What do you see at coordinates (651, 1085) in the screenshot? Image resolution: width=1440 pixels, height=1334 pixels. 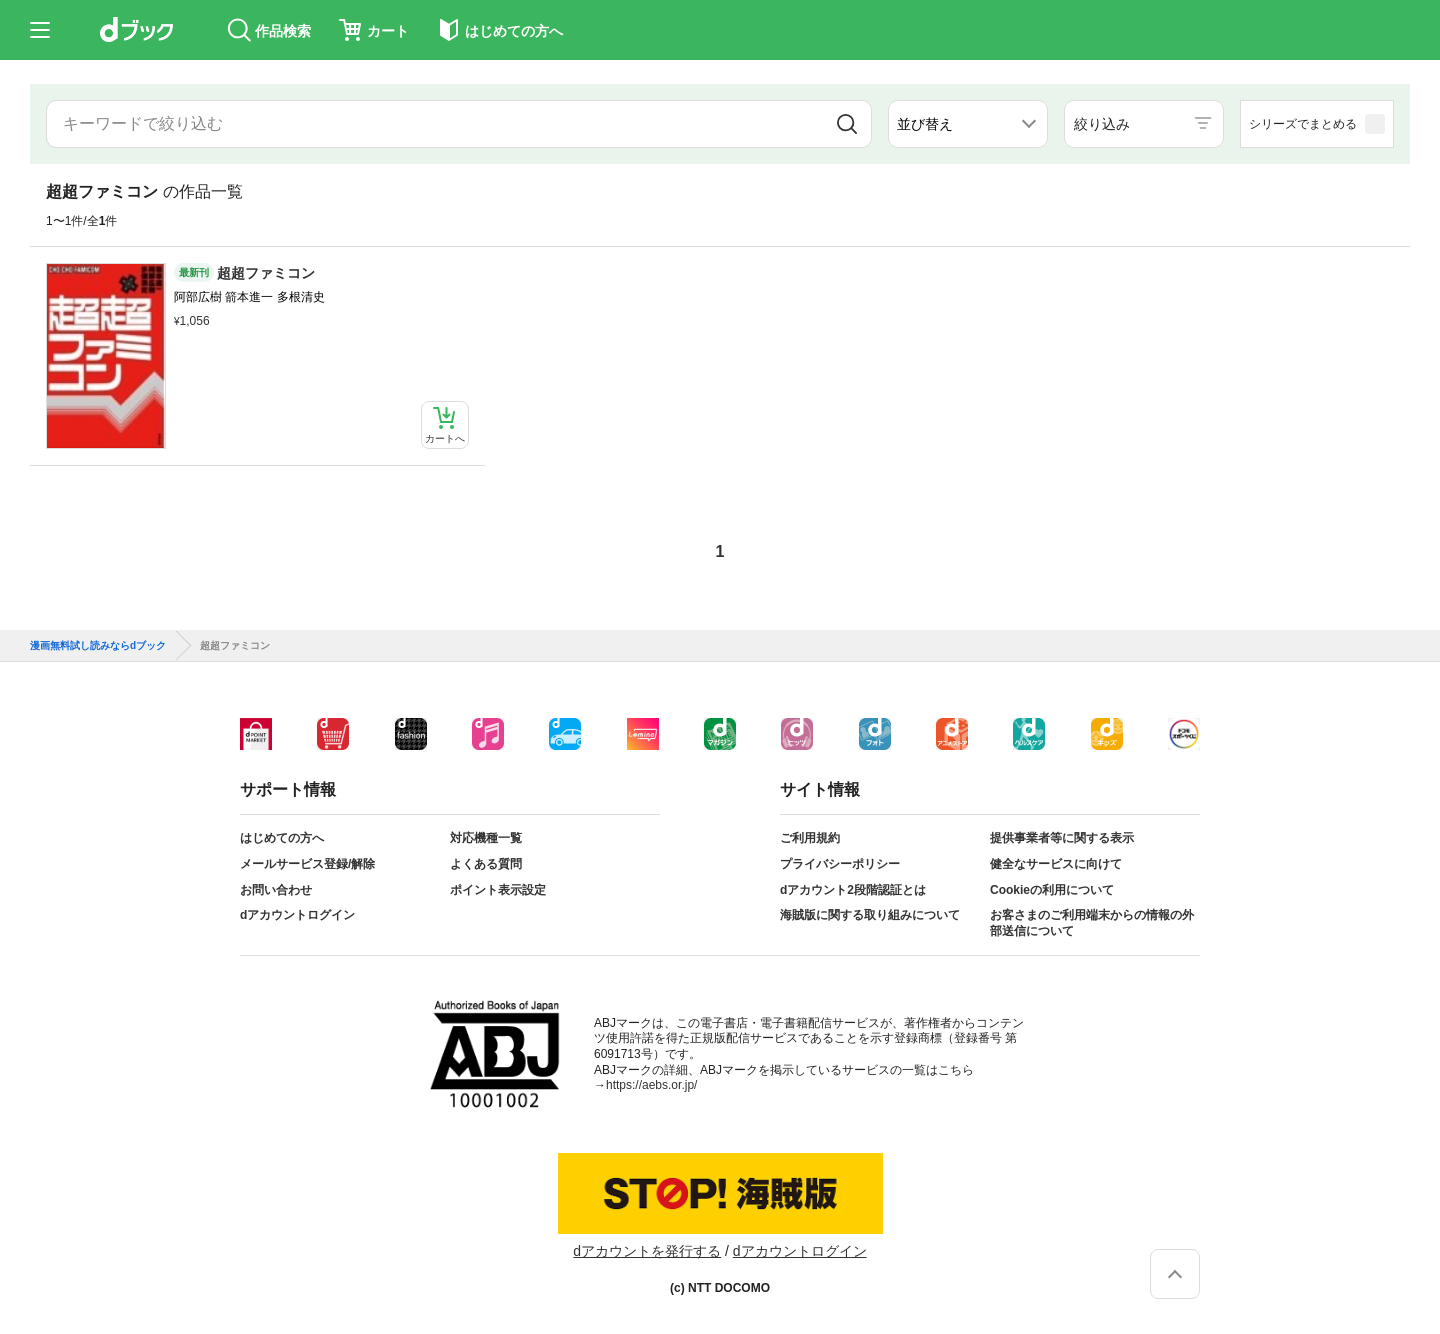 I see `https://aebs.or.jp/` at bounding box center [651, 1085].